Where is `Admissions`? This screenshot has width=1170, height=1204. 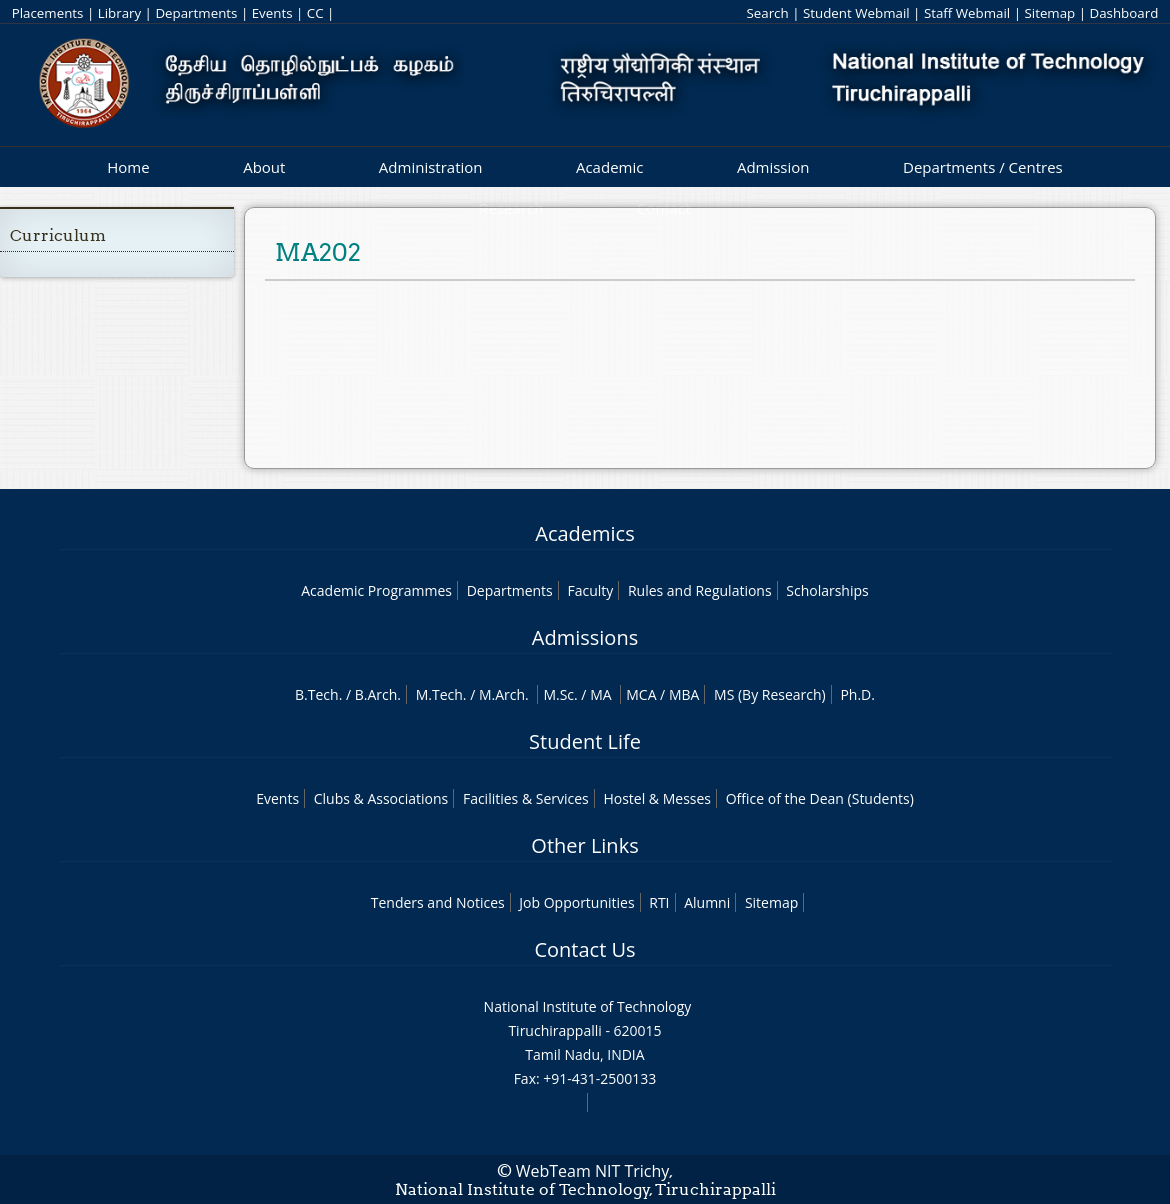
Admissions is located at coordinates (585, 637).